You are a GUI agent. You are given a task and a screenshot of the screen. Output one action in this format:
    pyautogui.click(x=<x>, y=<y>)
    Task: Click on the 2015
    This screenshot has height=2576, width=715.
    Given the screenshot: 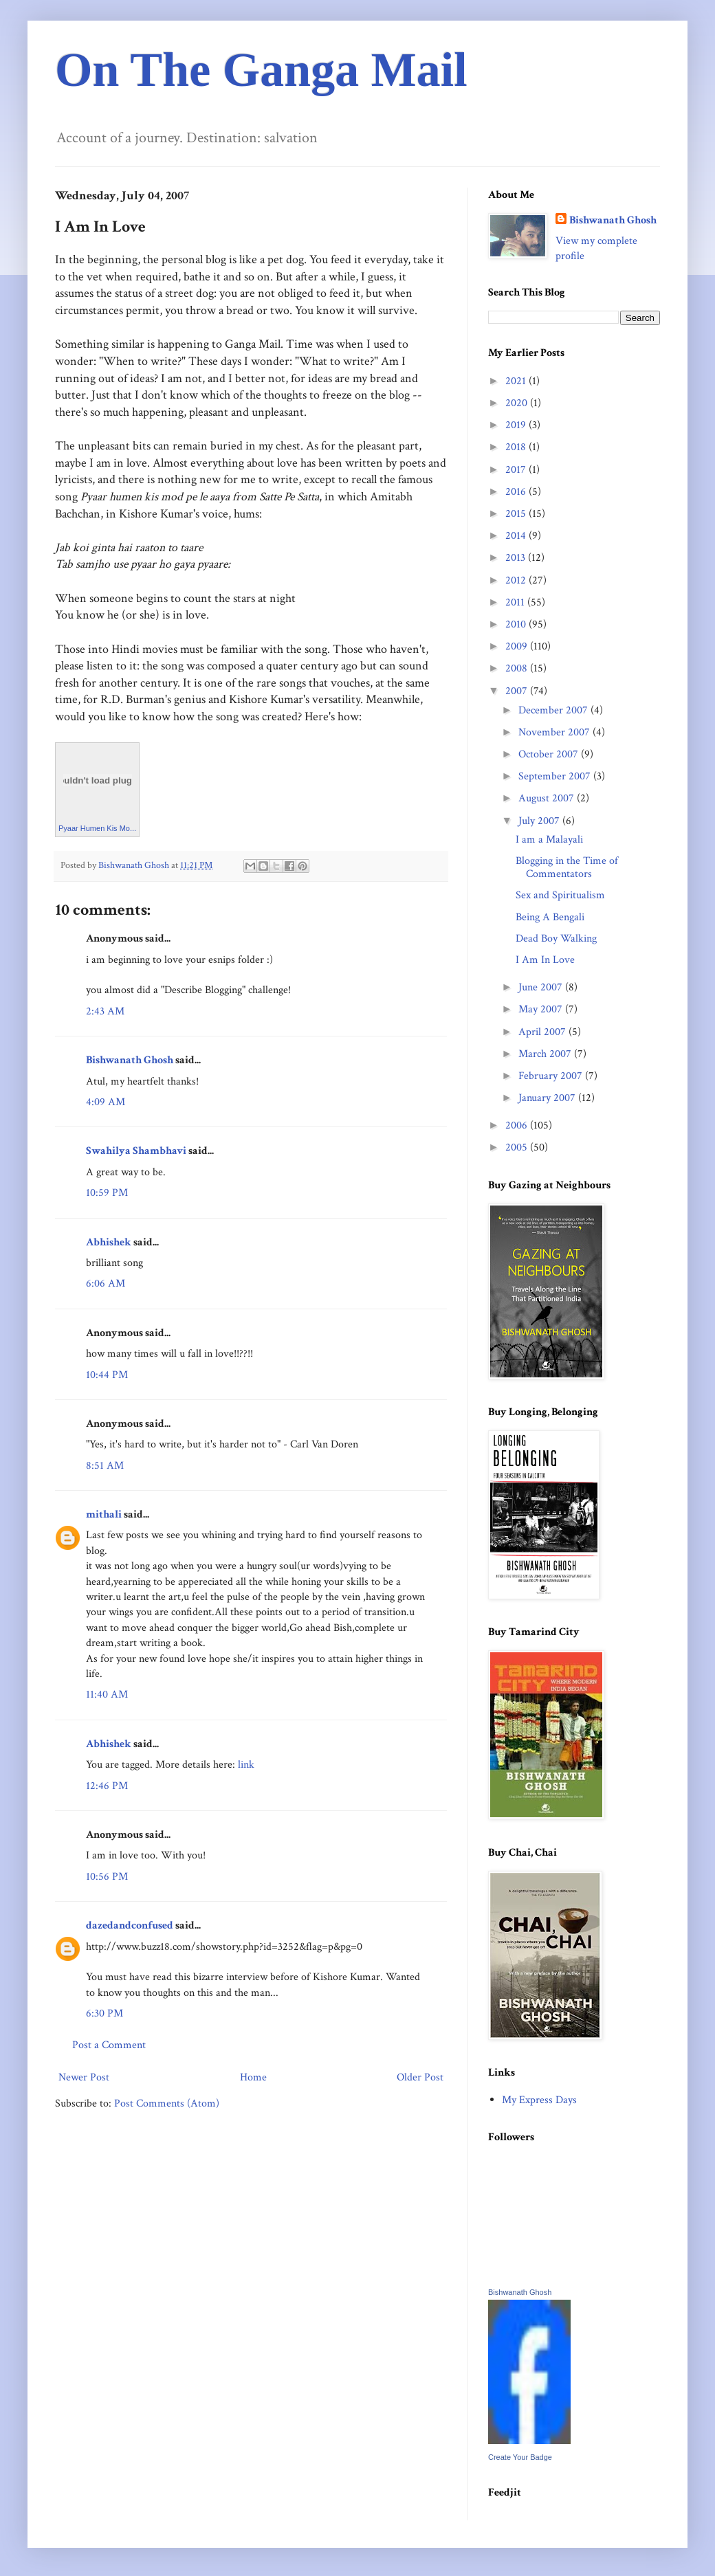 What is the action you would take?
    pyautogui.click(x=517, y=514)
    